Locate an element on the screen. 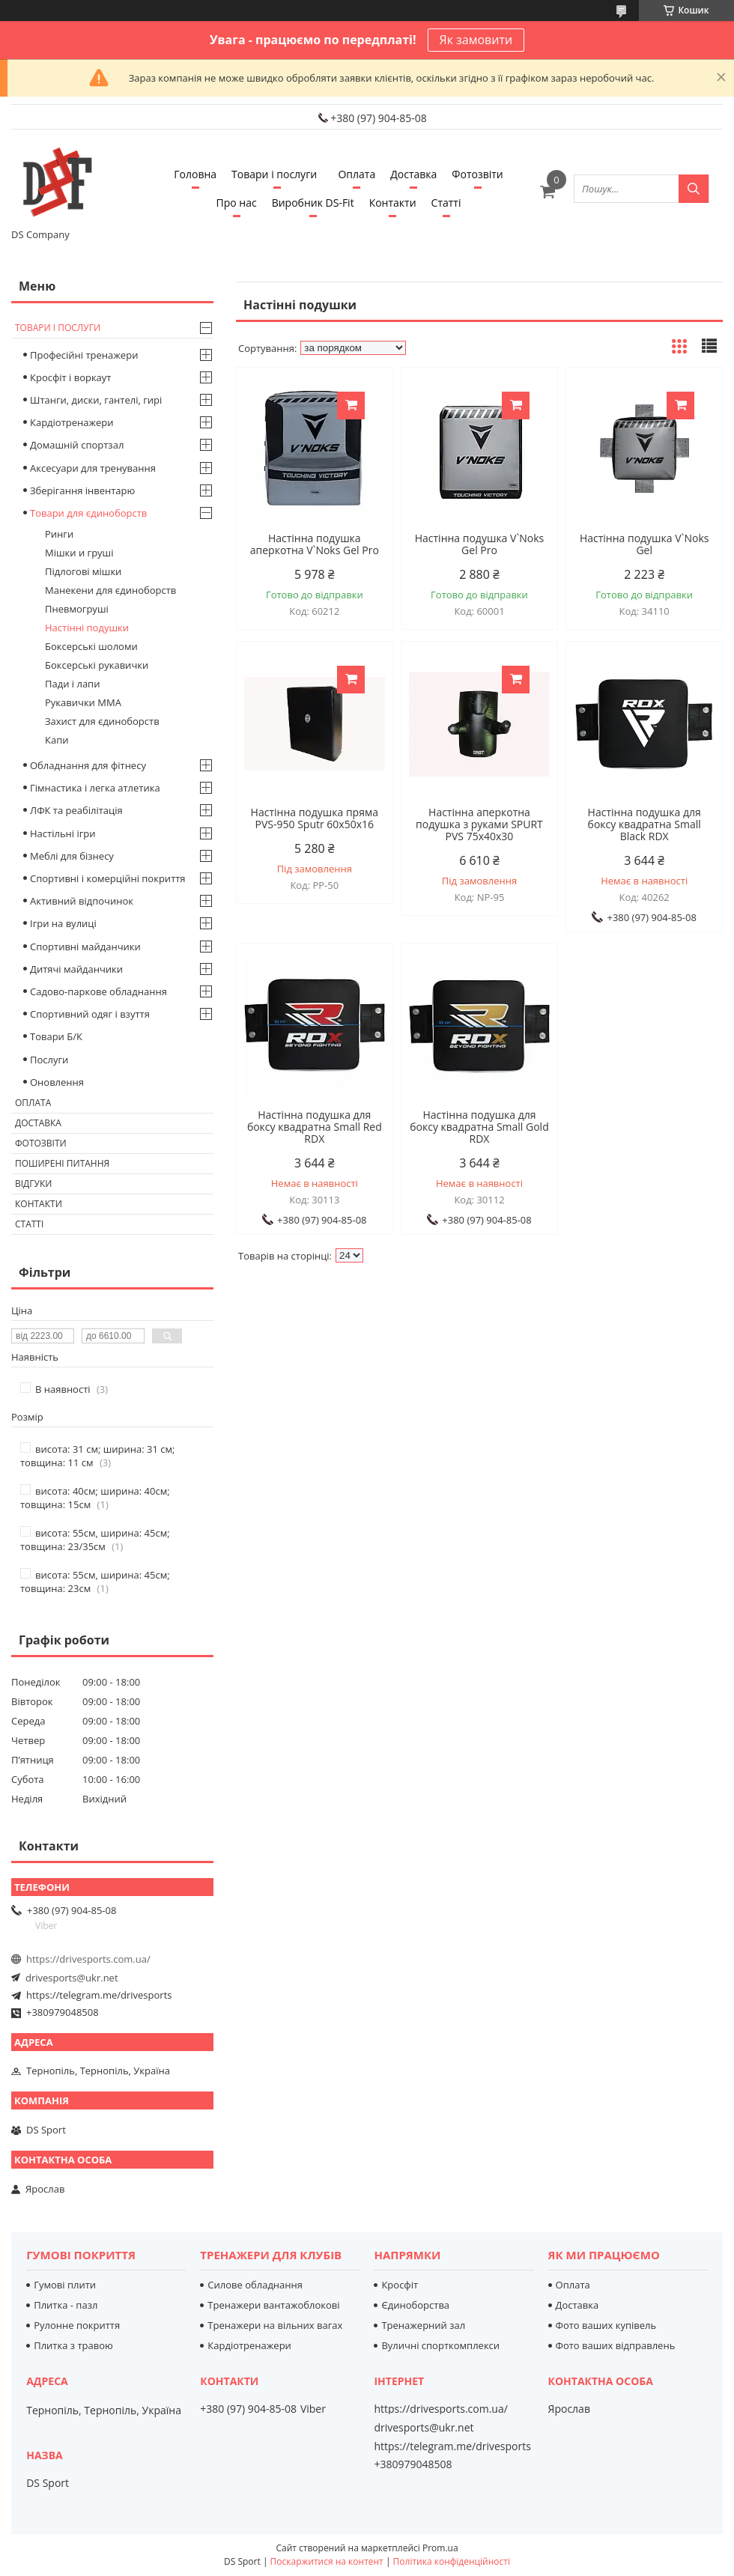 Image resolution: width=734 pixels, height=2576 pixels. Активний відпочинок is located at coordinates (81, 901).